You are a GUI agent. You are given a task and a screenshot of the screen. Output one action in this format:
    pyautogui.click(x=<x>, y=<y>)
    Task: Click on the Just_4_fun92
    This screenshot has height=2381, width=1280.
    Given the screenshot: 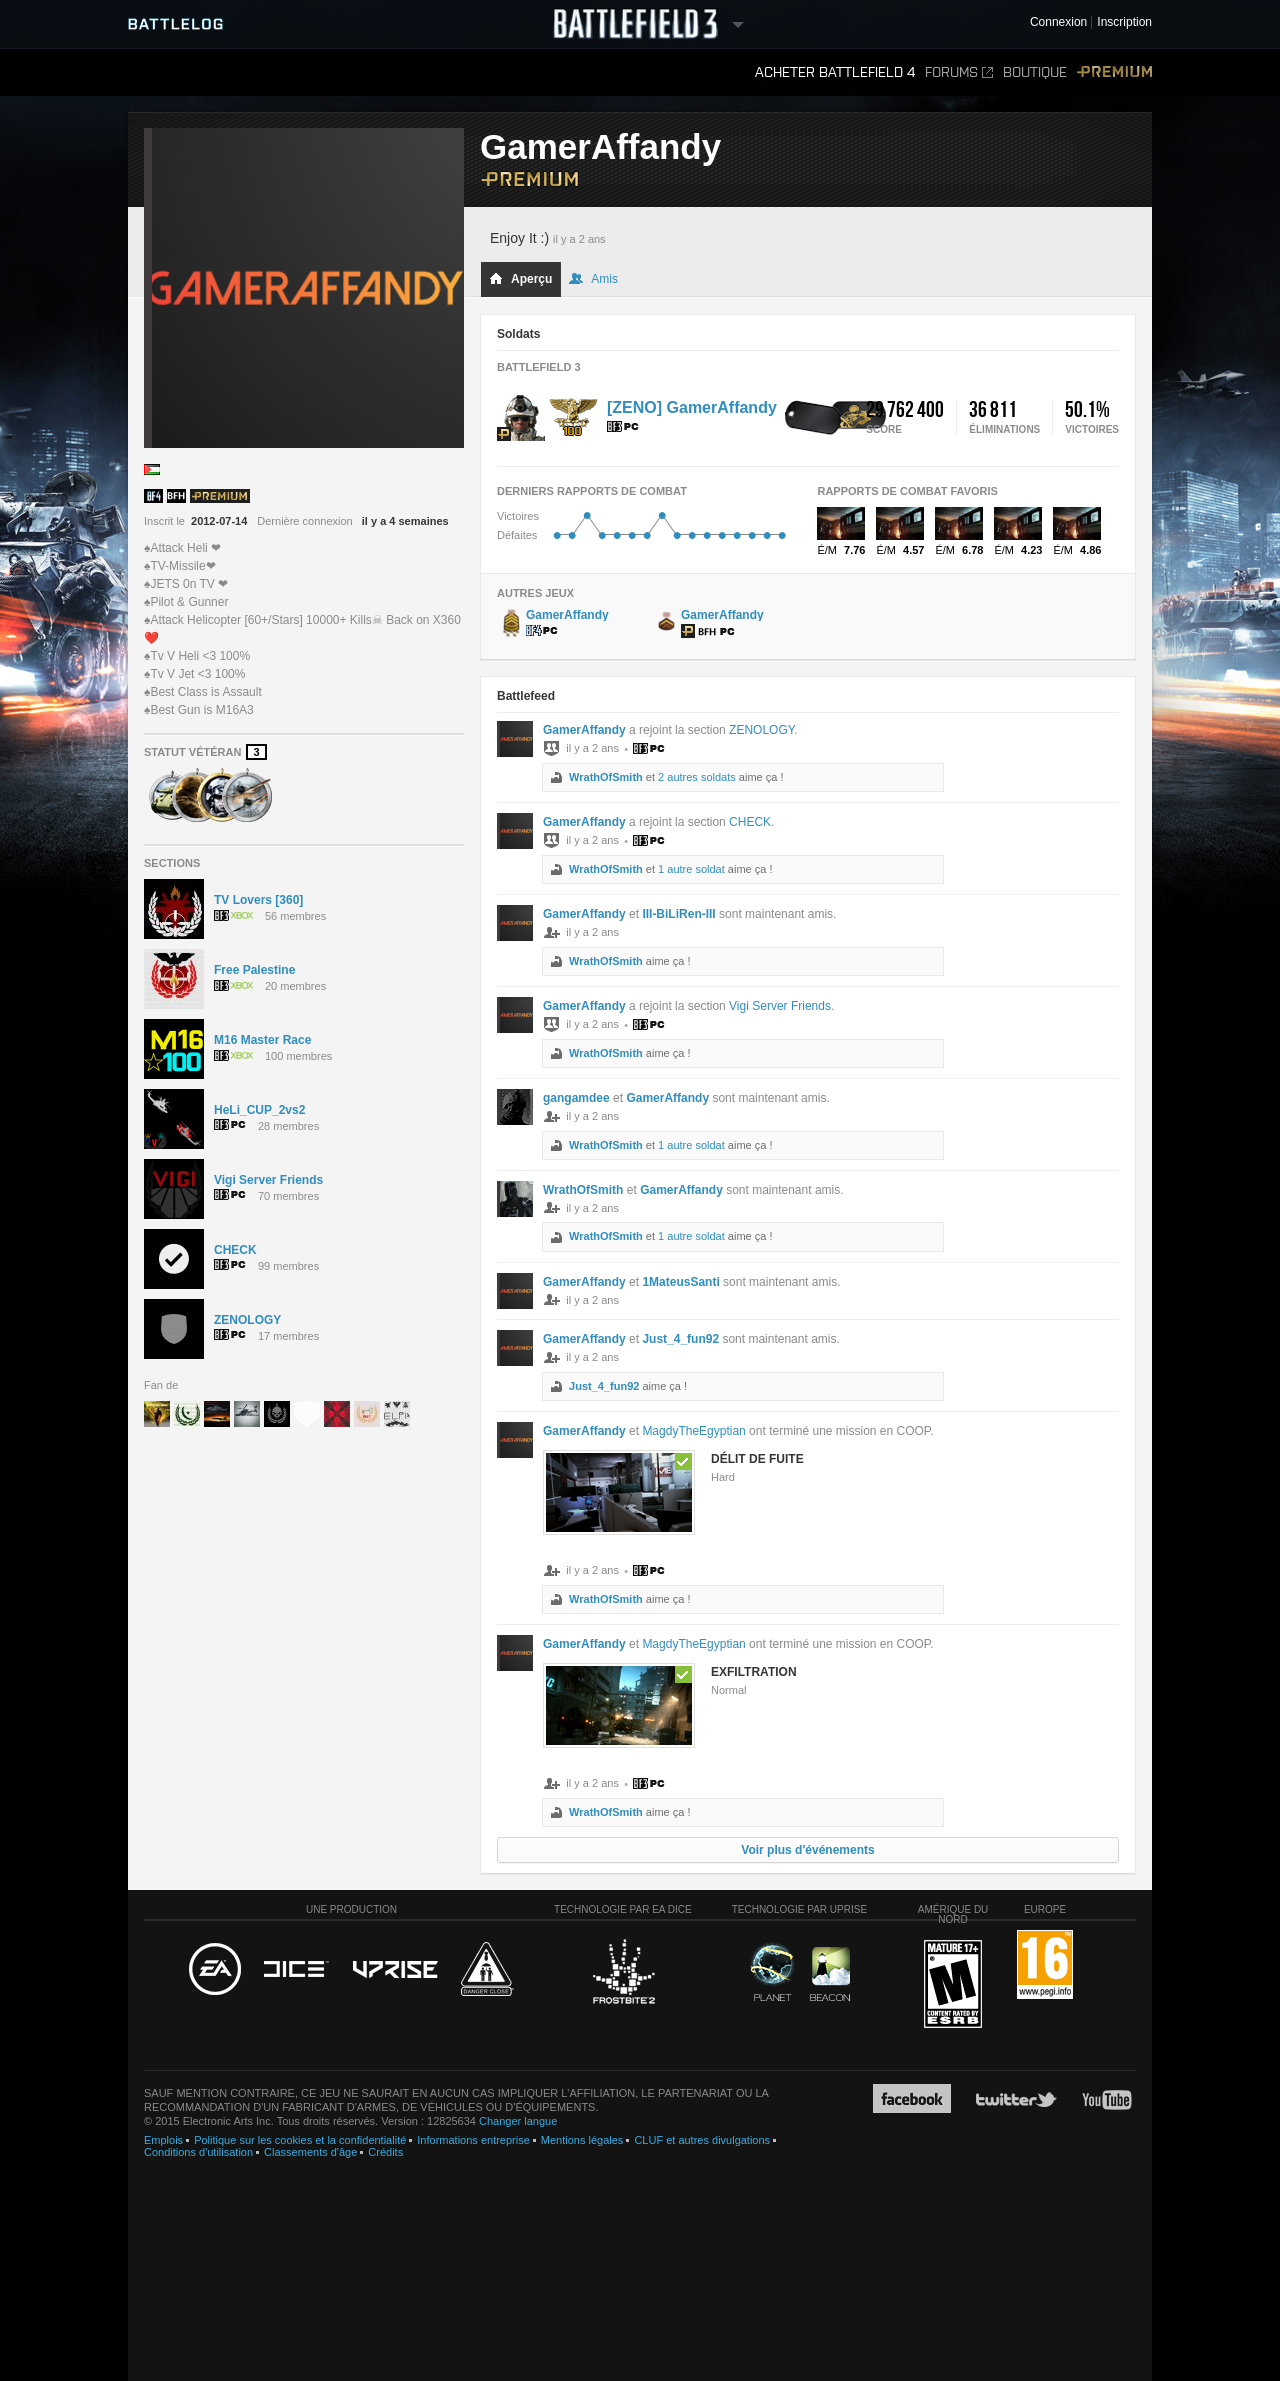 What is the action you would take?
    pyautogui.click(x=680, y=1339)
    